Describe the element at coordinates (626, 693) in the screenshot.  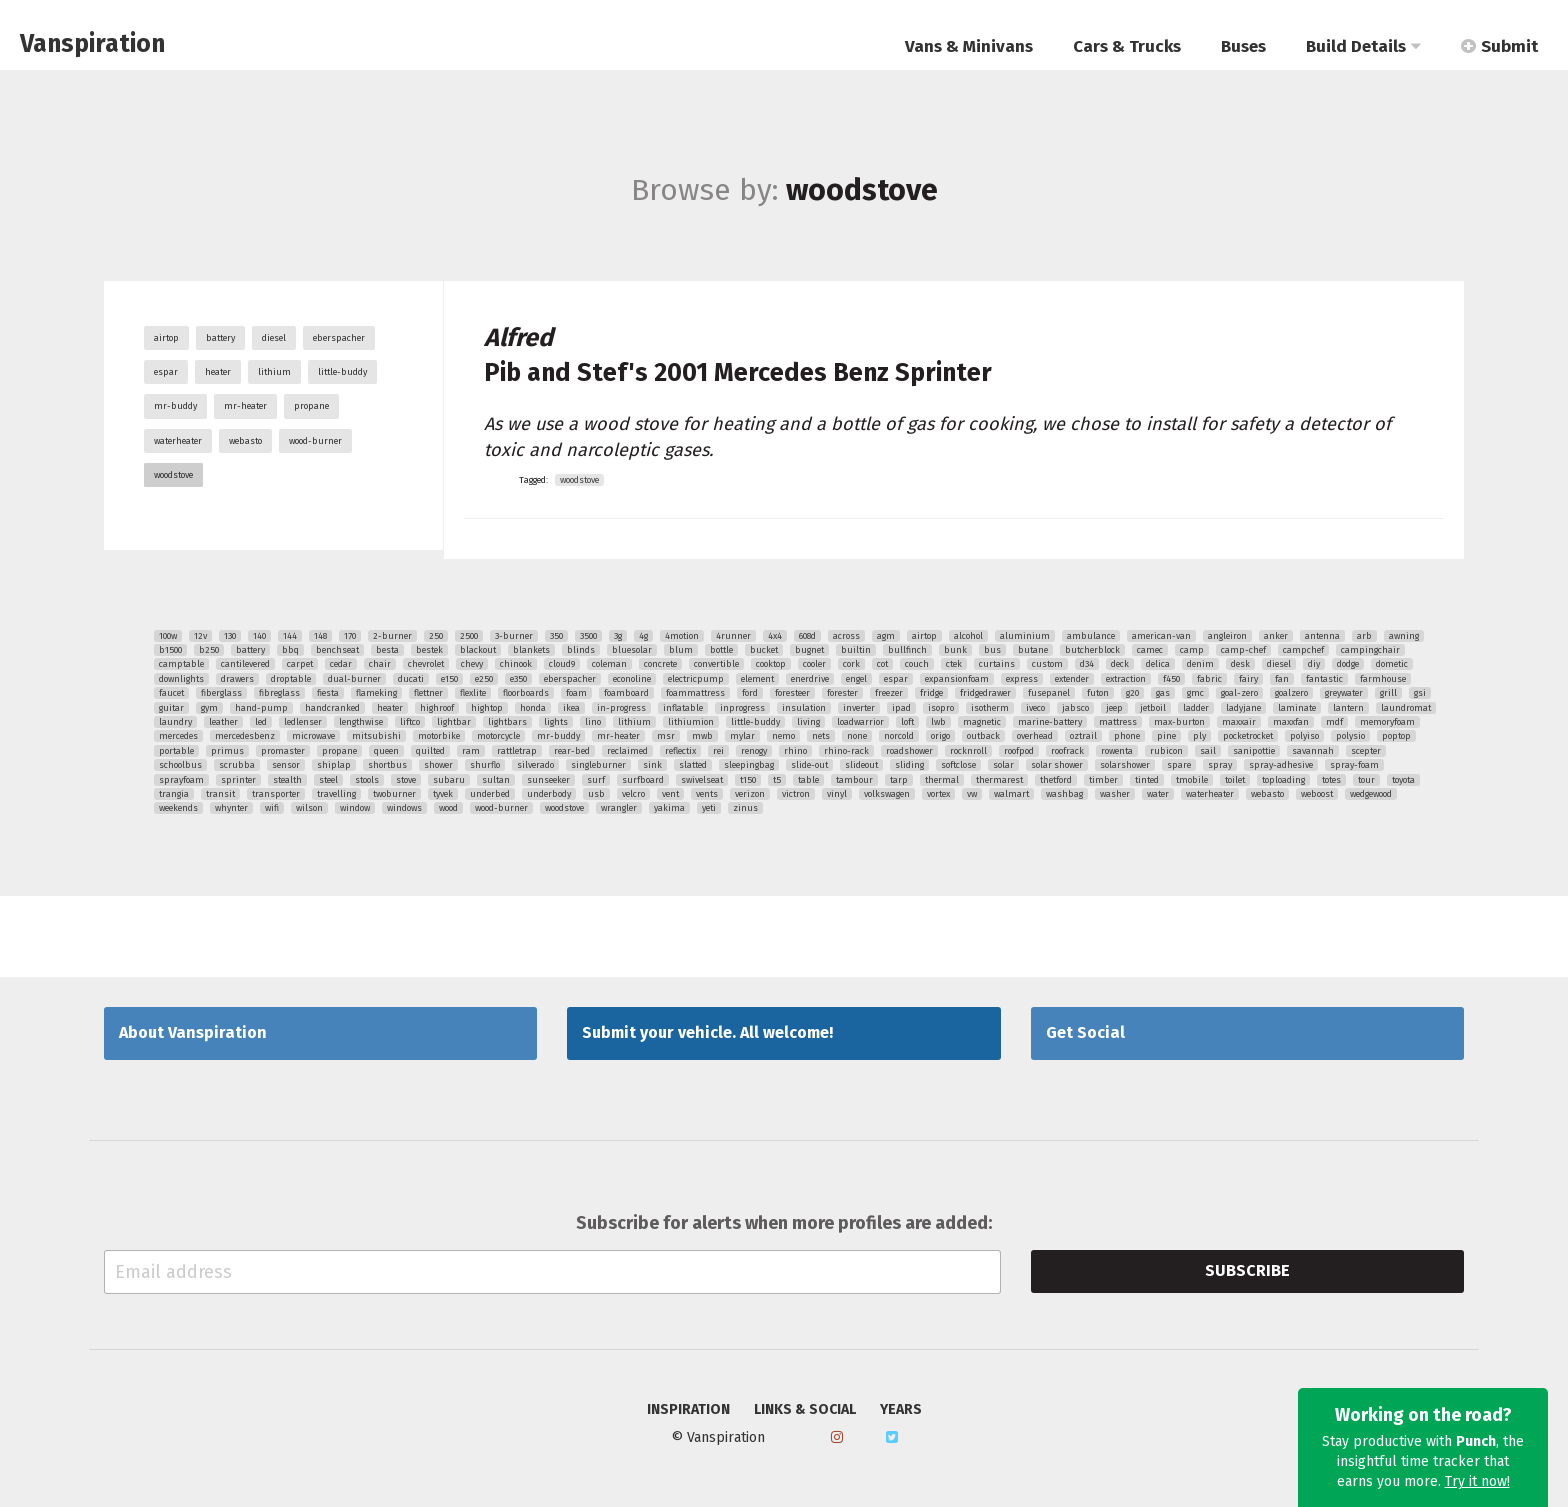
I see `foamboard` at that location.